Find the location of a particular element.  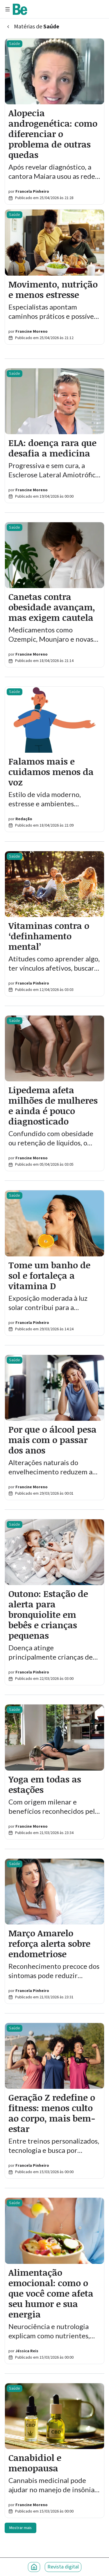

Revista digital is located at coordinates (63, 2566).